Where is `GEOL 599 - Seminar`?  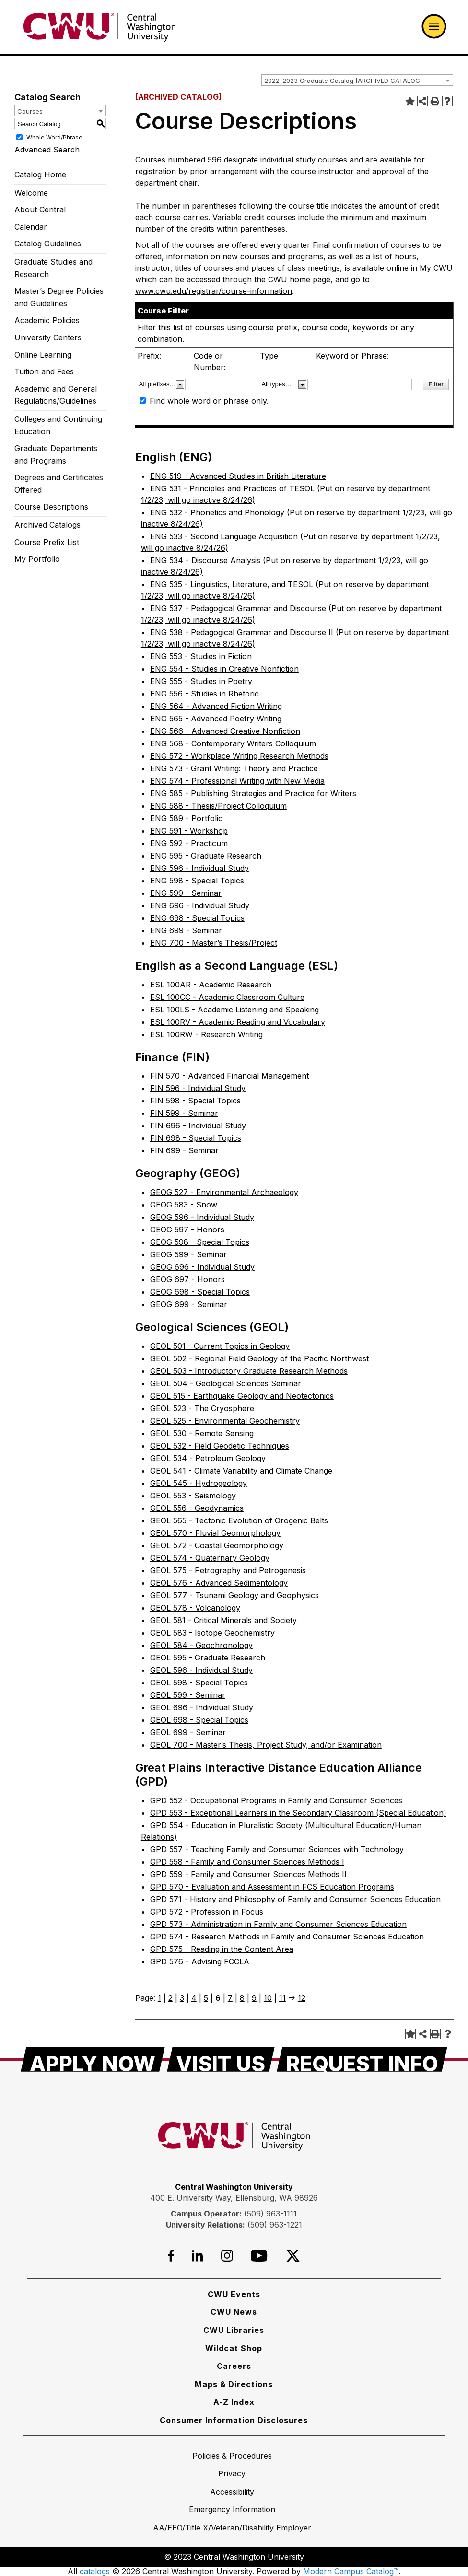
GEOL 599 - Seminar is located at coordinates (187, 1695).